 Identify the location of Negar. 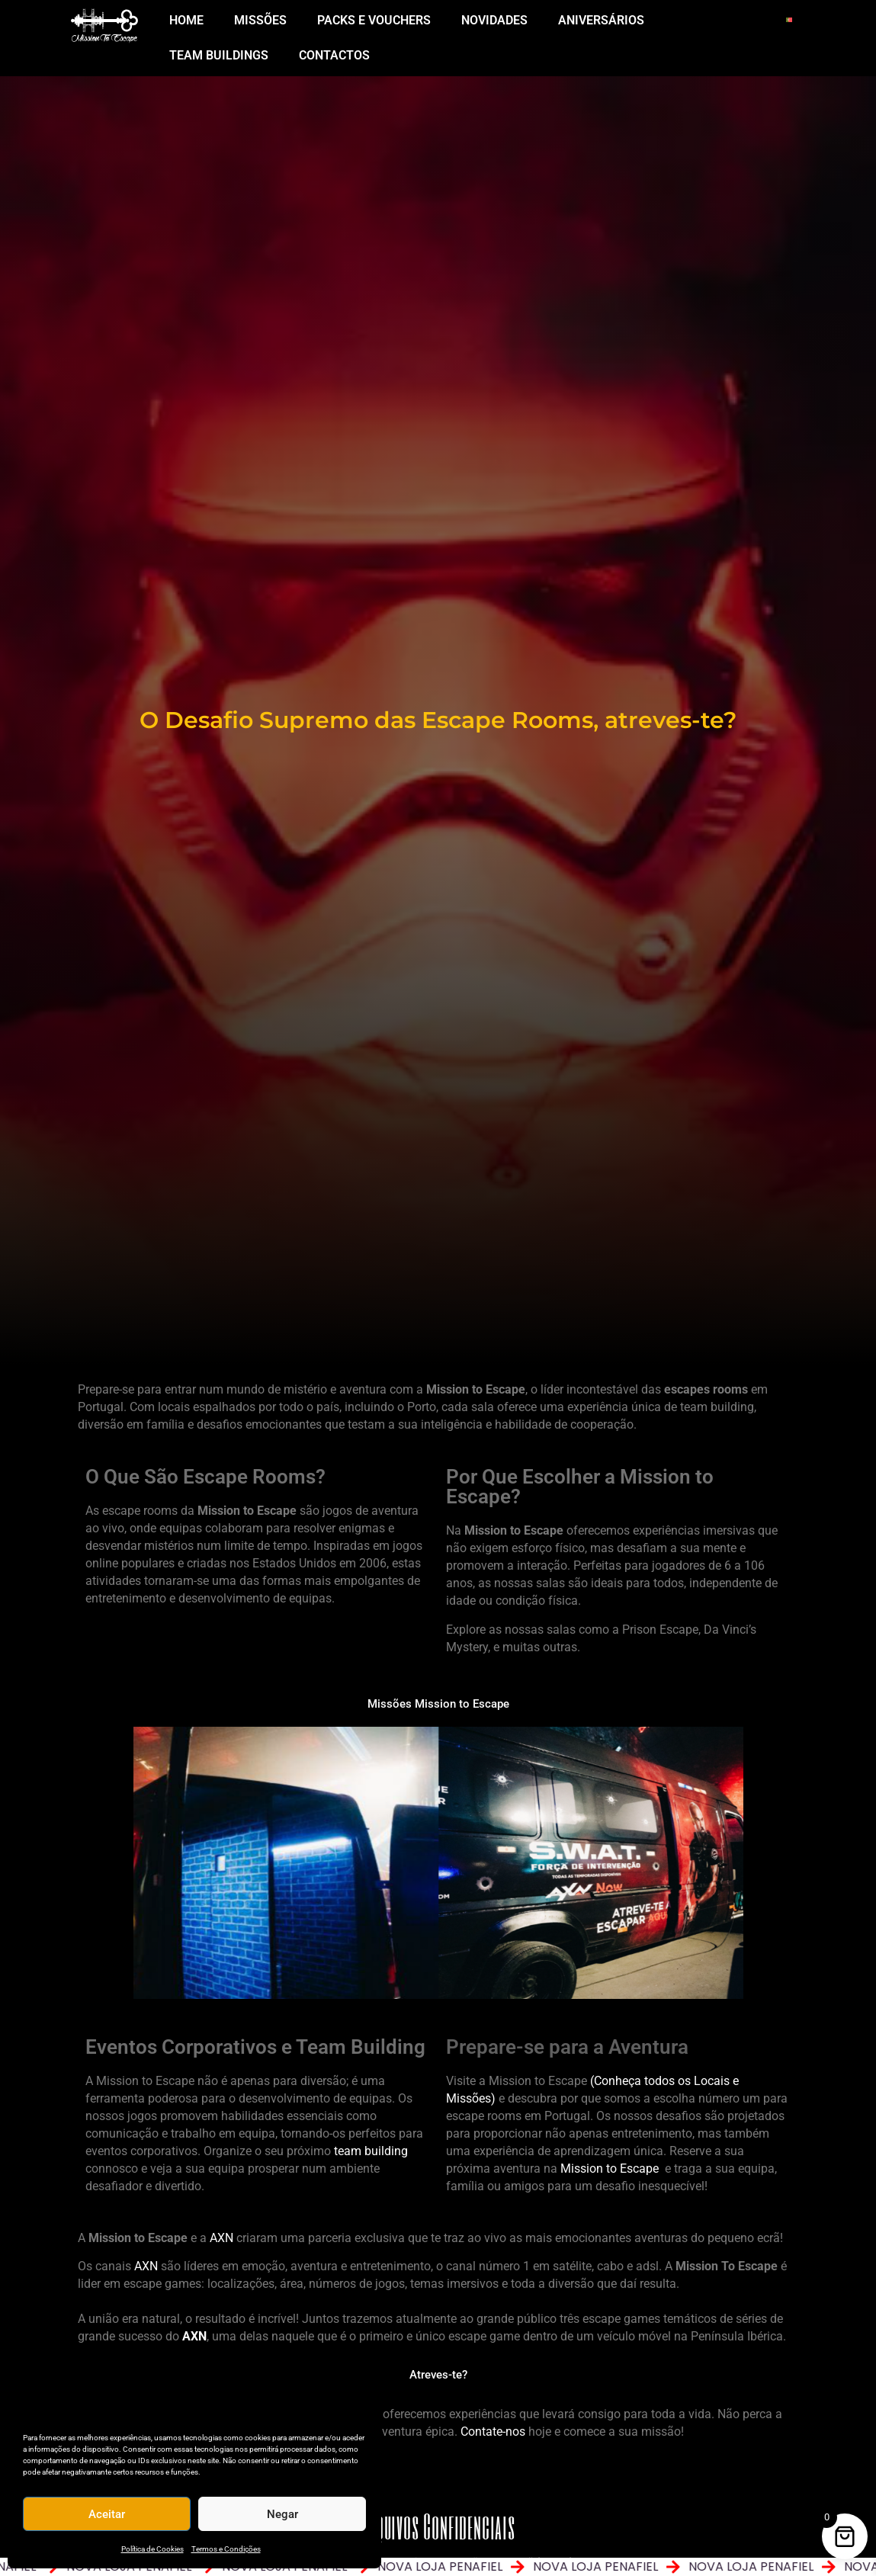
(282, 2514).